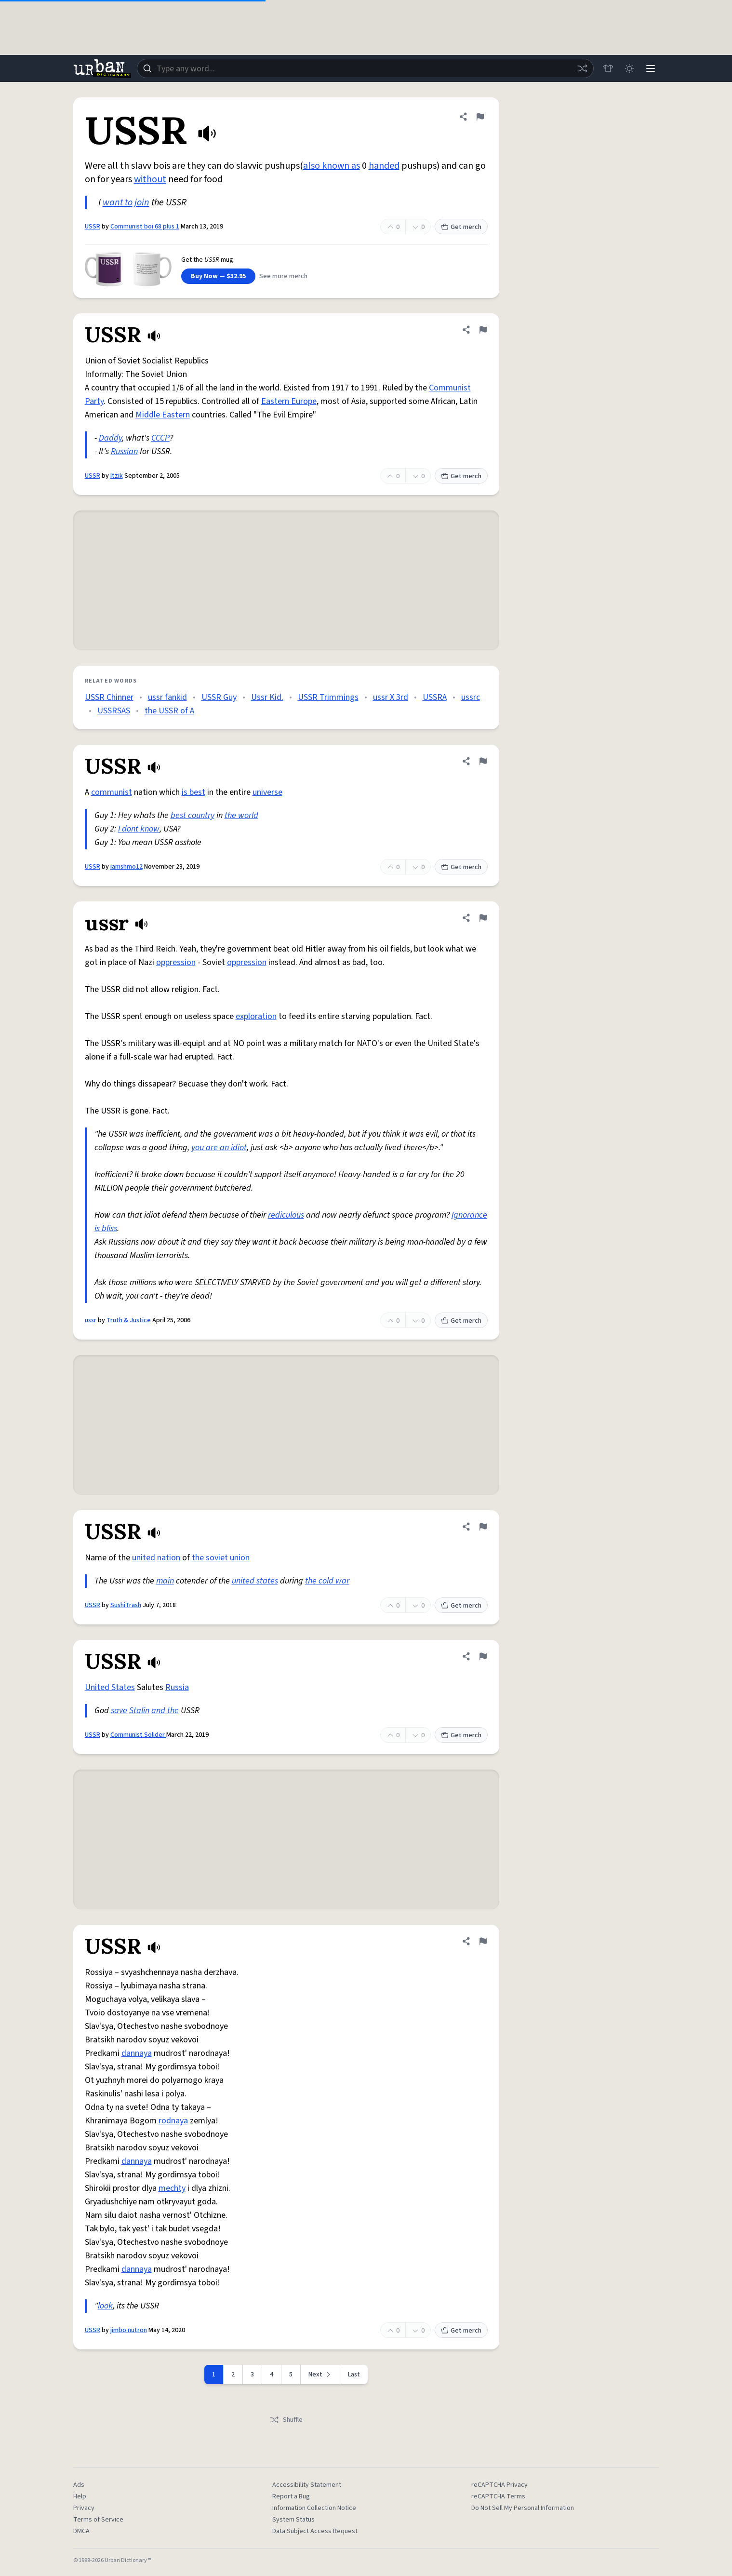 This screenshot has height=2576, width=732. I want to click on the USSR of A, so click(169, 711).